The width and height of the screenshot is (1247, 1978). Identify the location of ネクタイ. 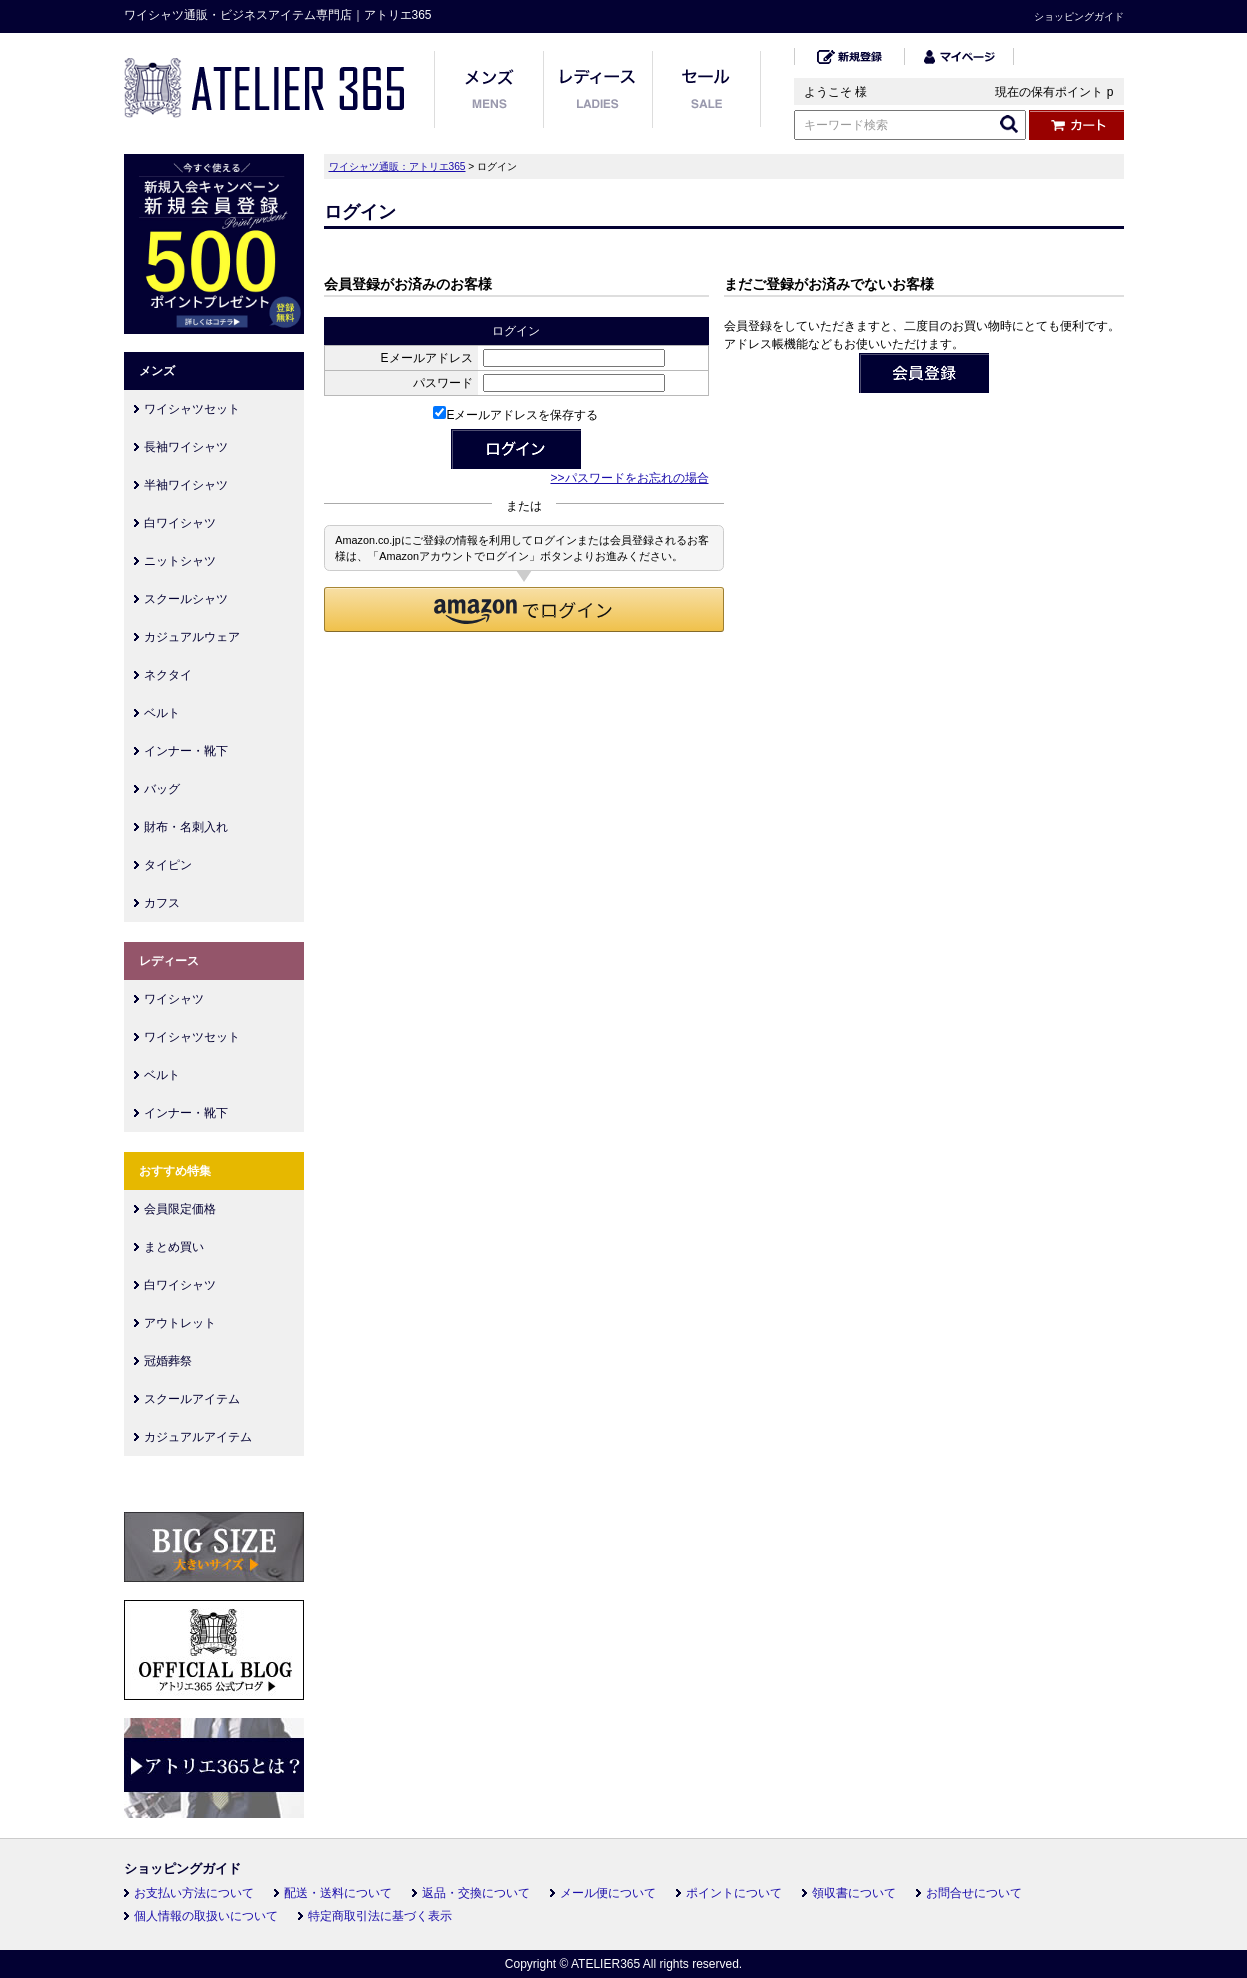
(168, 675).